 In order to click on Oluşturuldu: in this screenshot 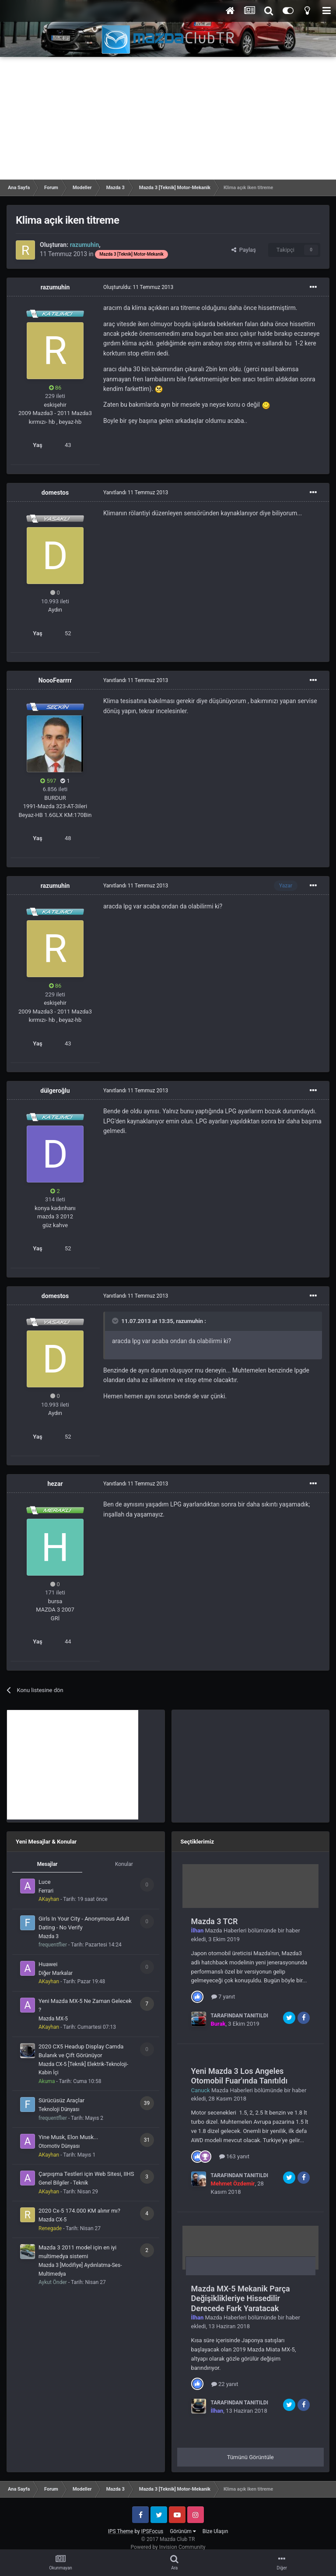, I will do `click(138, 287)`.